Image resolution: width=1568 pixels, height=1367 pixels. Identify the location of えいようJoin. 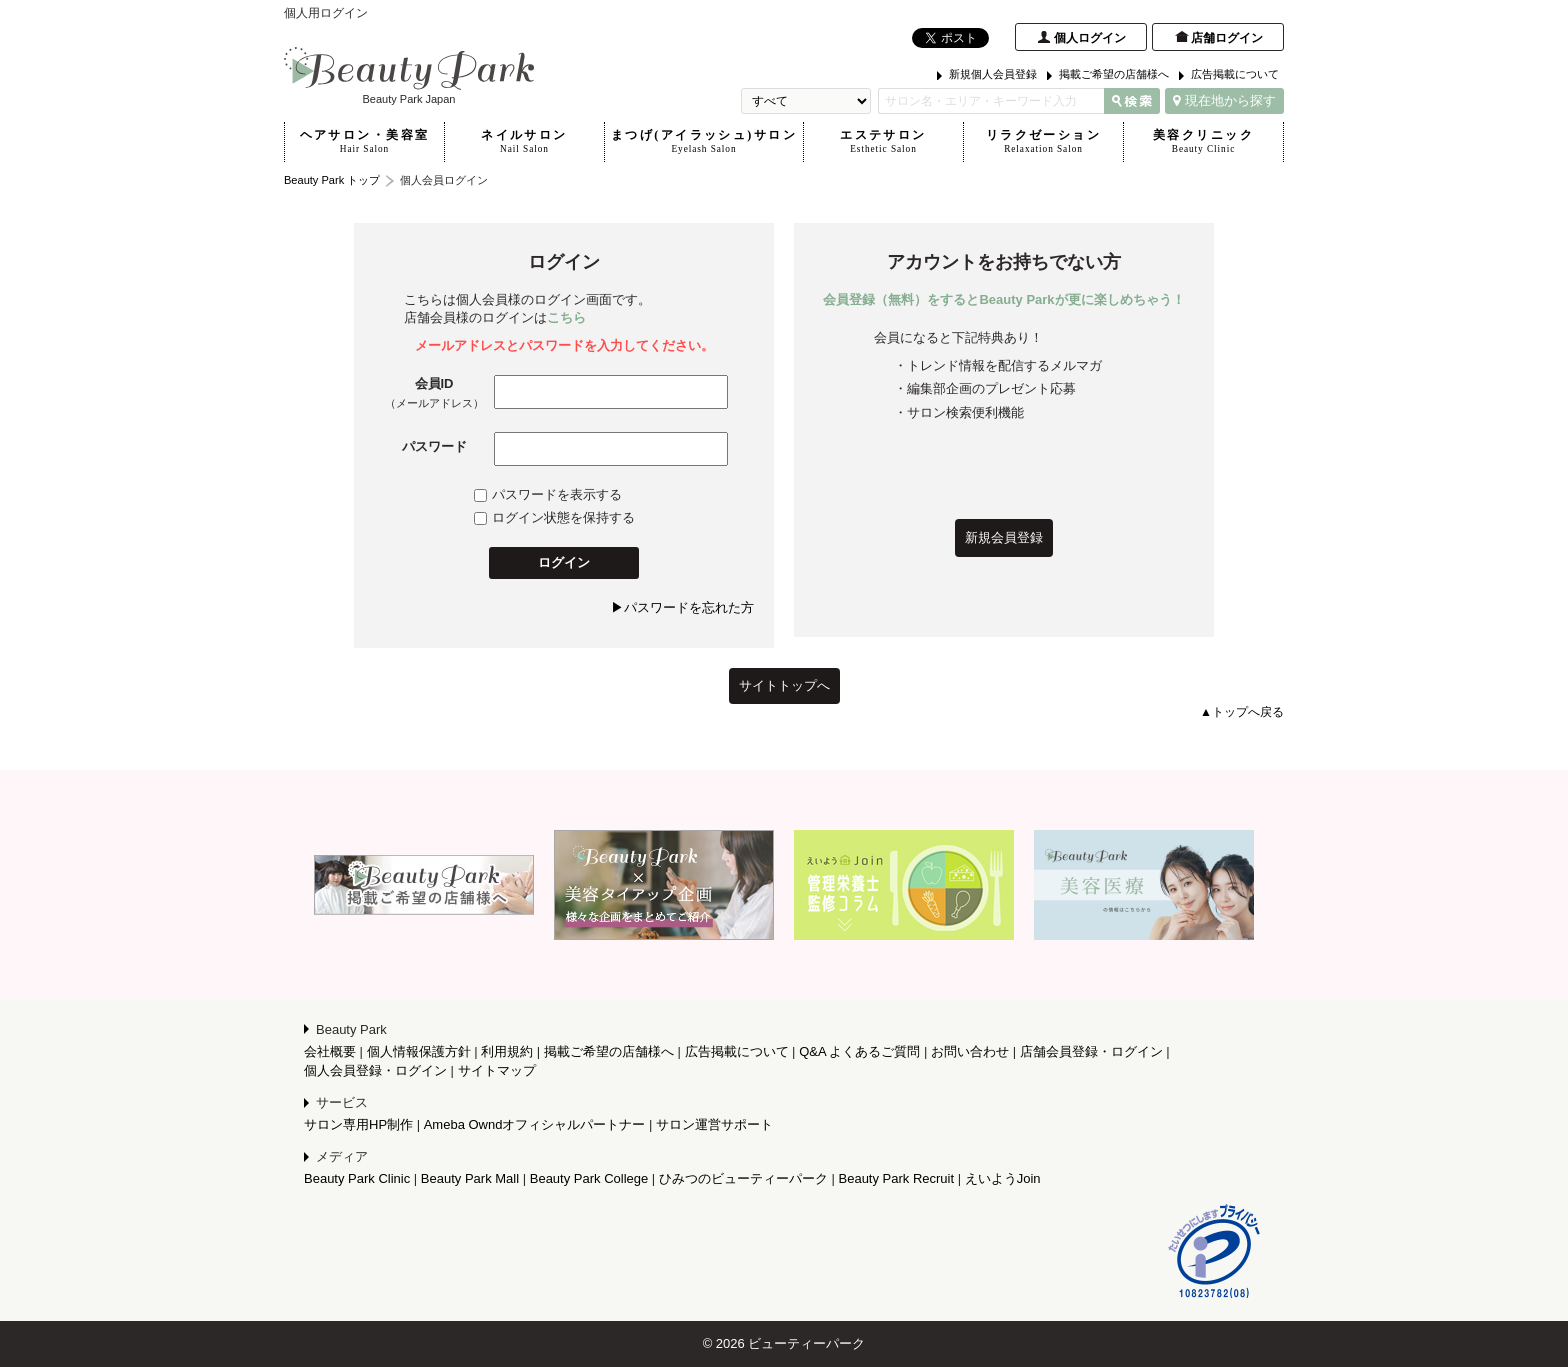
(1003, 1178).